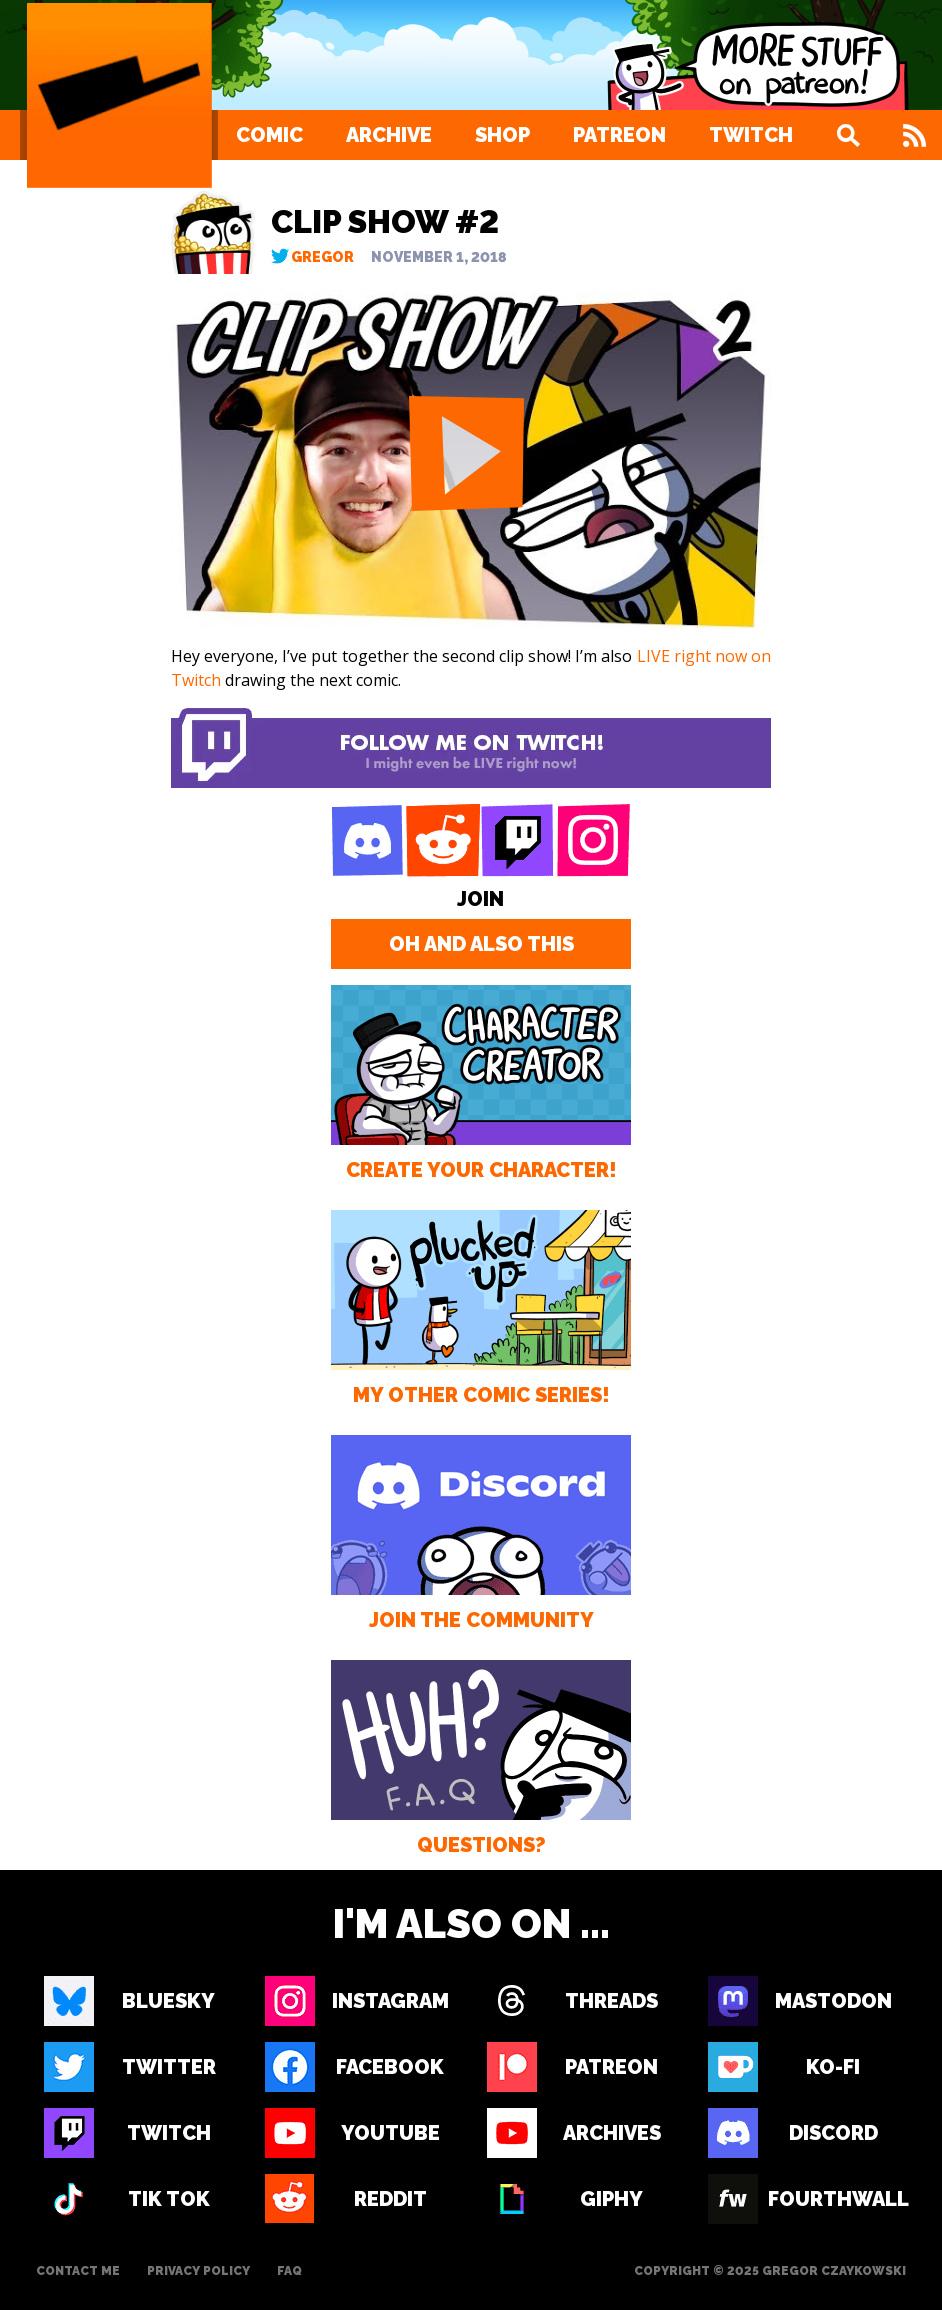  What do you see at coordinates (390, 2001) in the screenshot?
I see `Instagram` at bounding box center [390, 2001].